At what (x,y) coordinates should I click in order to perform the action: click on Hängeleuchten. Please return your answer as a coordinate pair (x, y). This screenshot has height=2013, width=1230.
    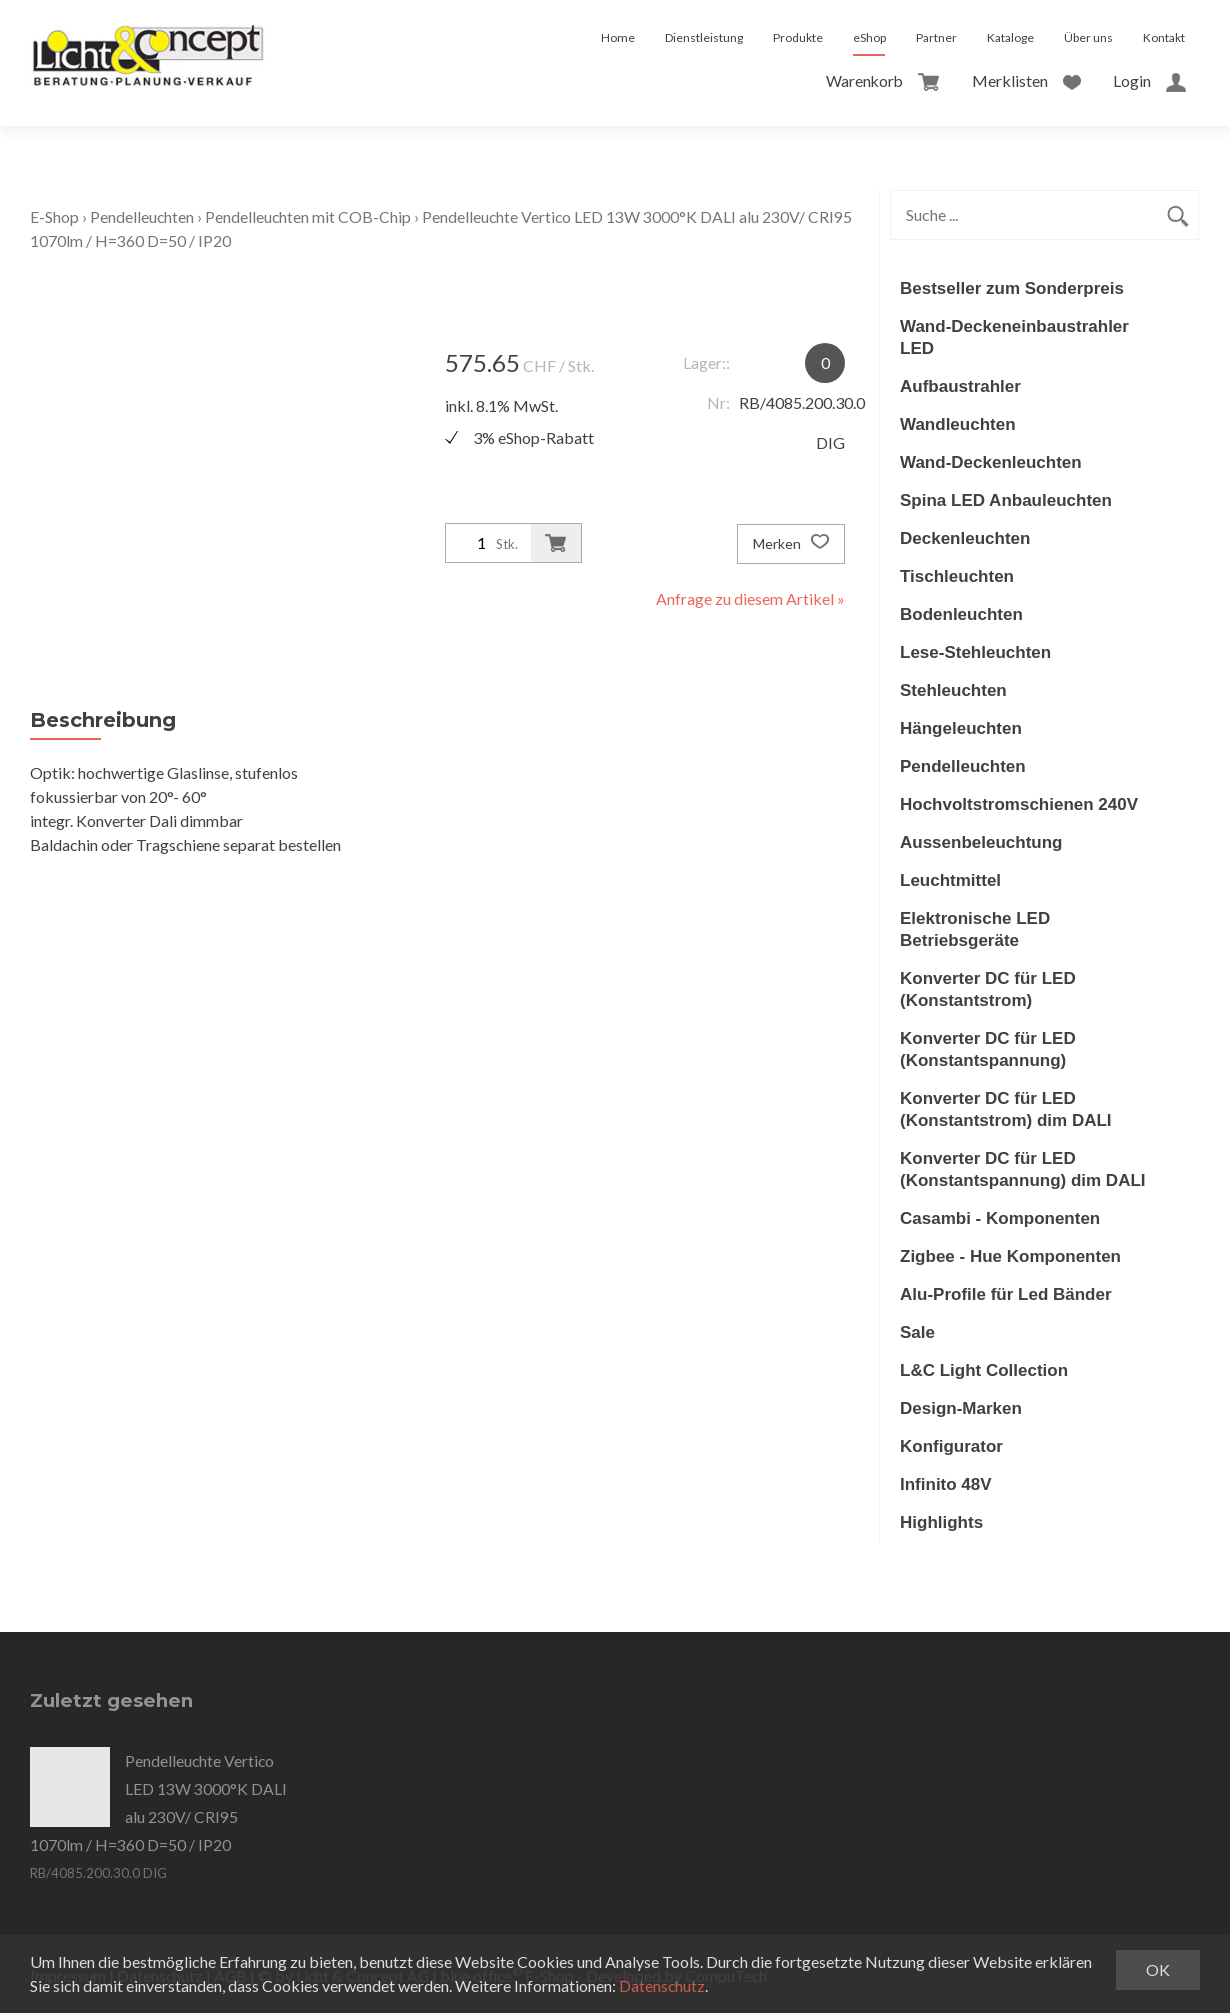
    Looking at the image, I should click on (961, 728).